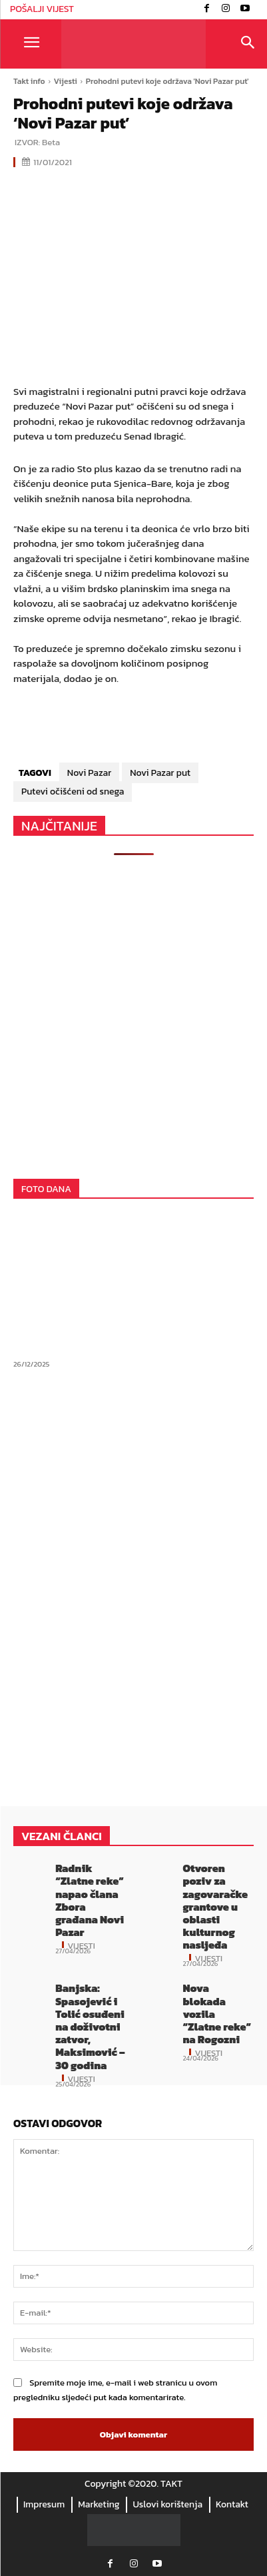 The height and width of the screenshot is (2576, 267). I want to click on Novi Pazar, so click(89, 773).